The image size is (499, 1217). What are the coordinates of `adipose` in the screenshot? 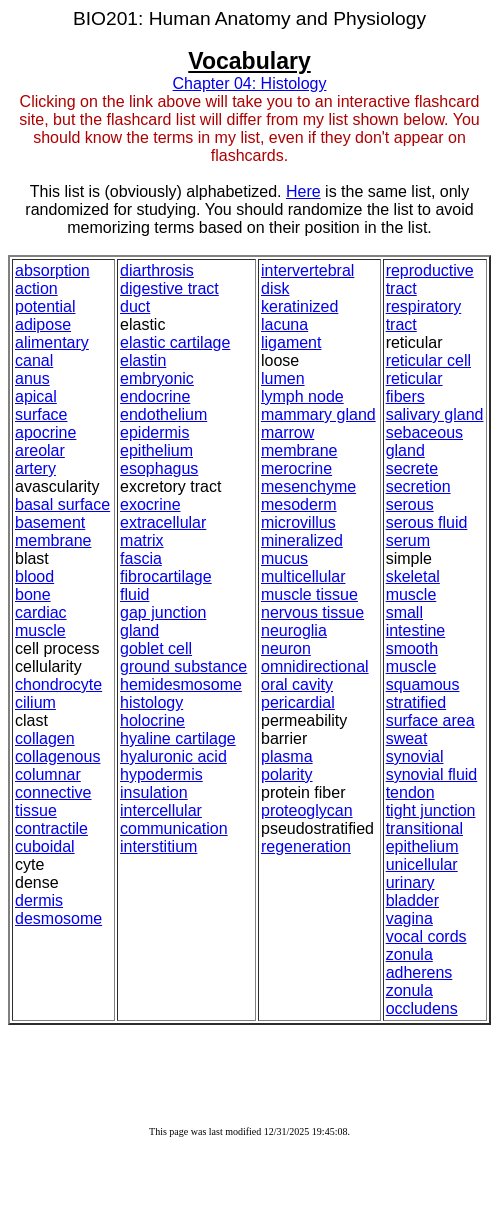 It's located at (43, 324).